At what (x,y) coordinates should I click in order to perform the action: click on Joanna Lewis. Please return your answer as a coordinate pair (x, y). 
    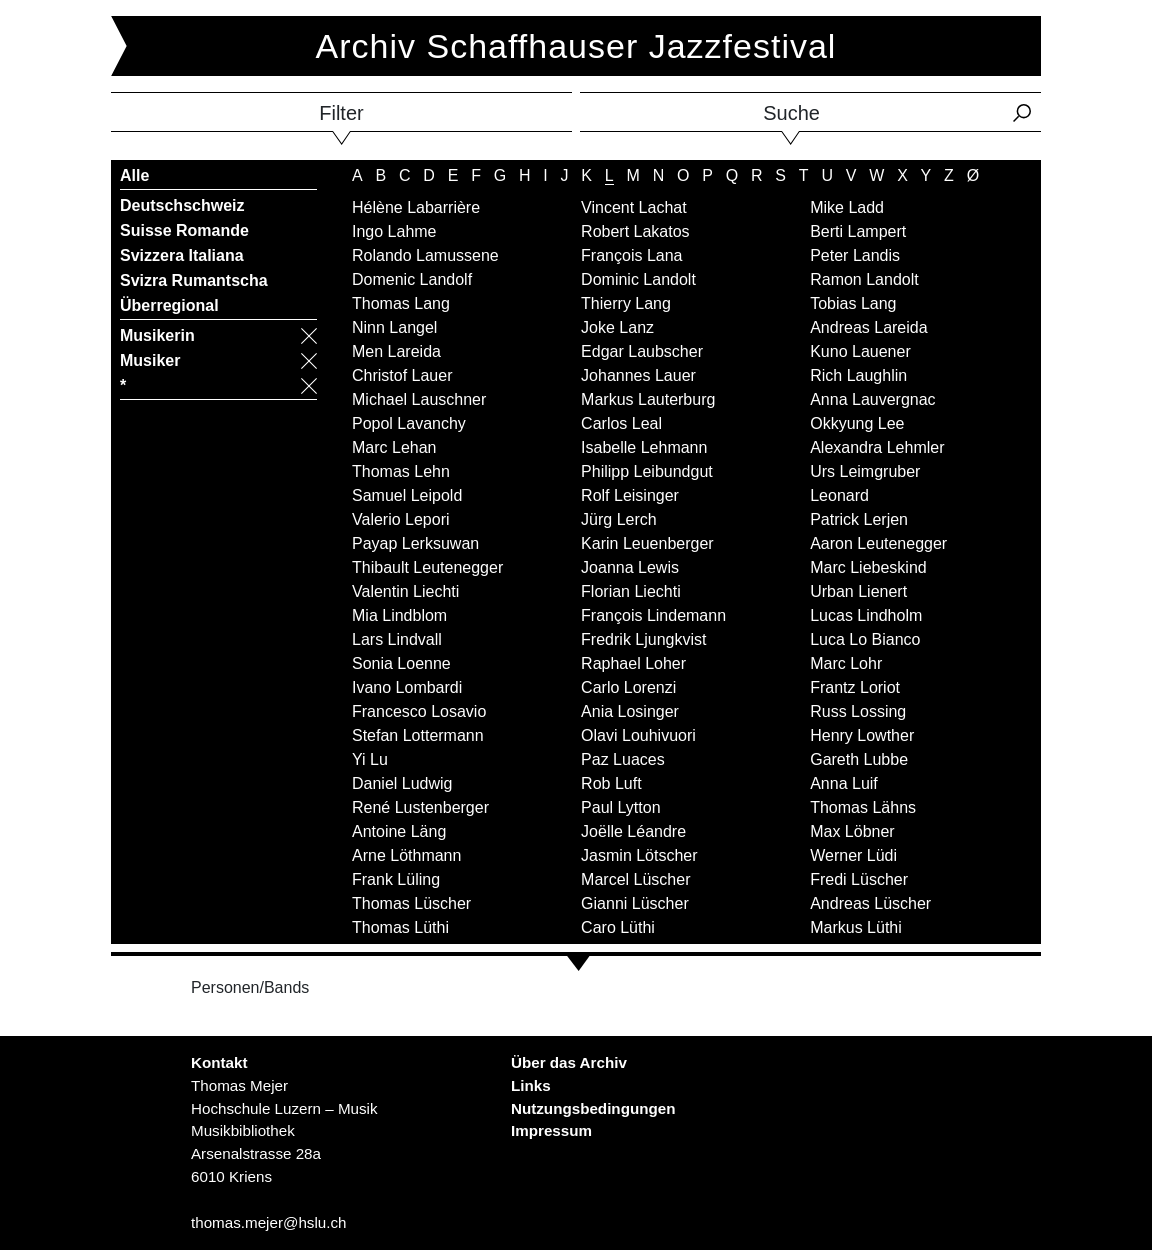
    Looking at the image, I should click on (630, 567).